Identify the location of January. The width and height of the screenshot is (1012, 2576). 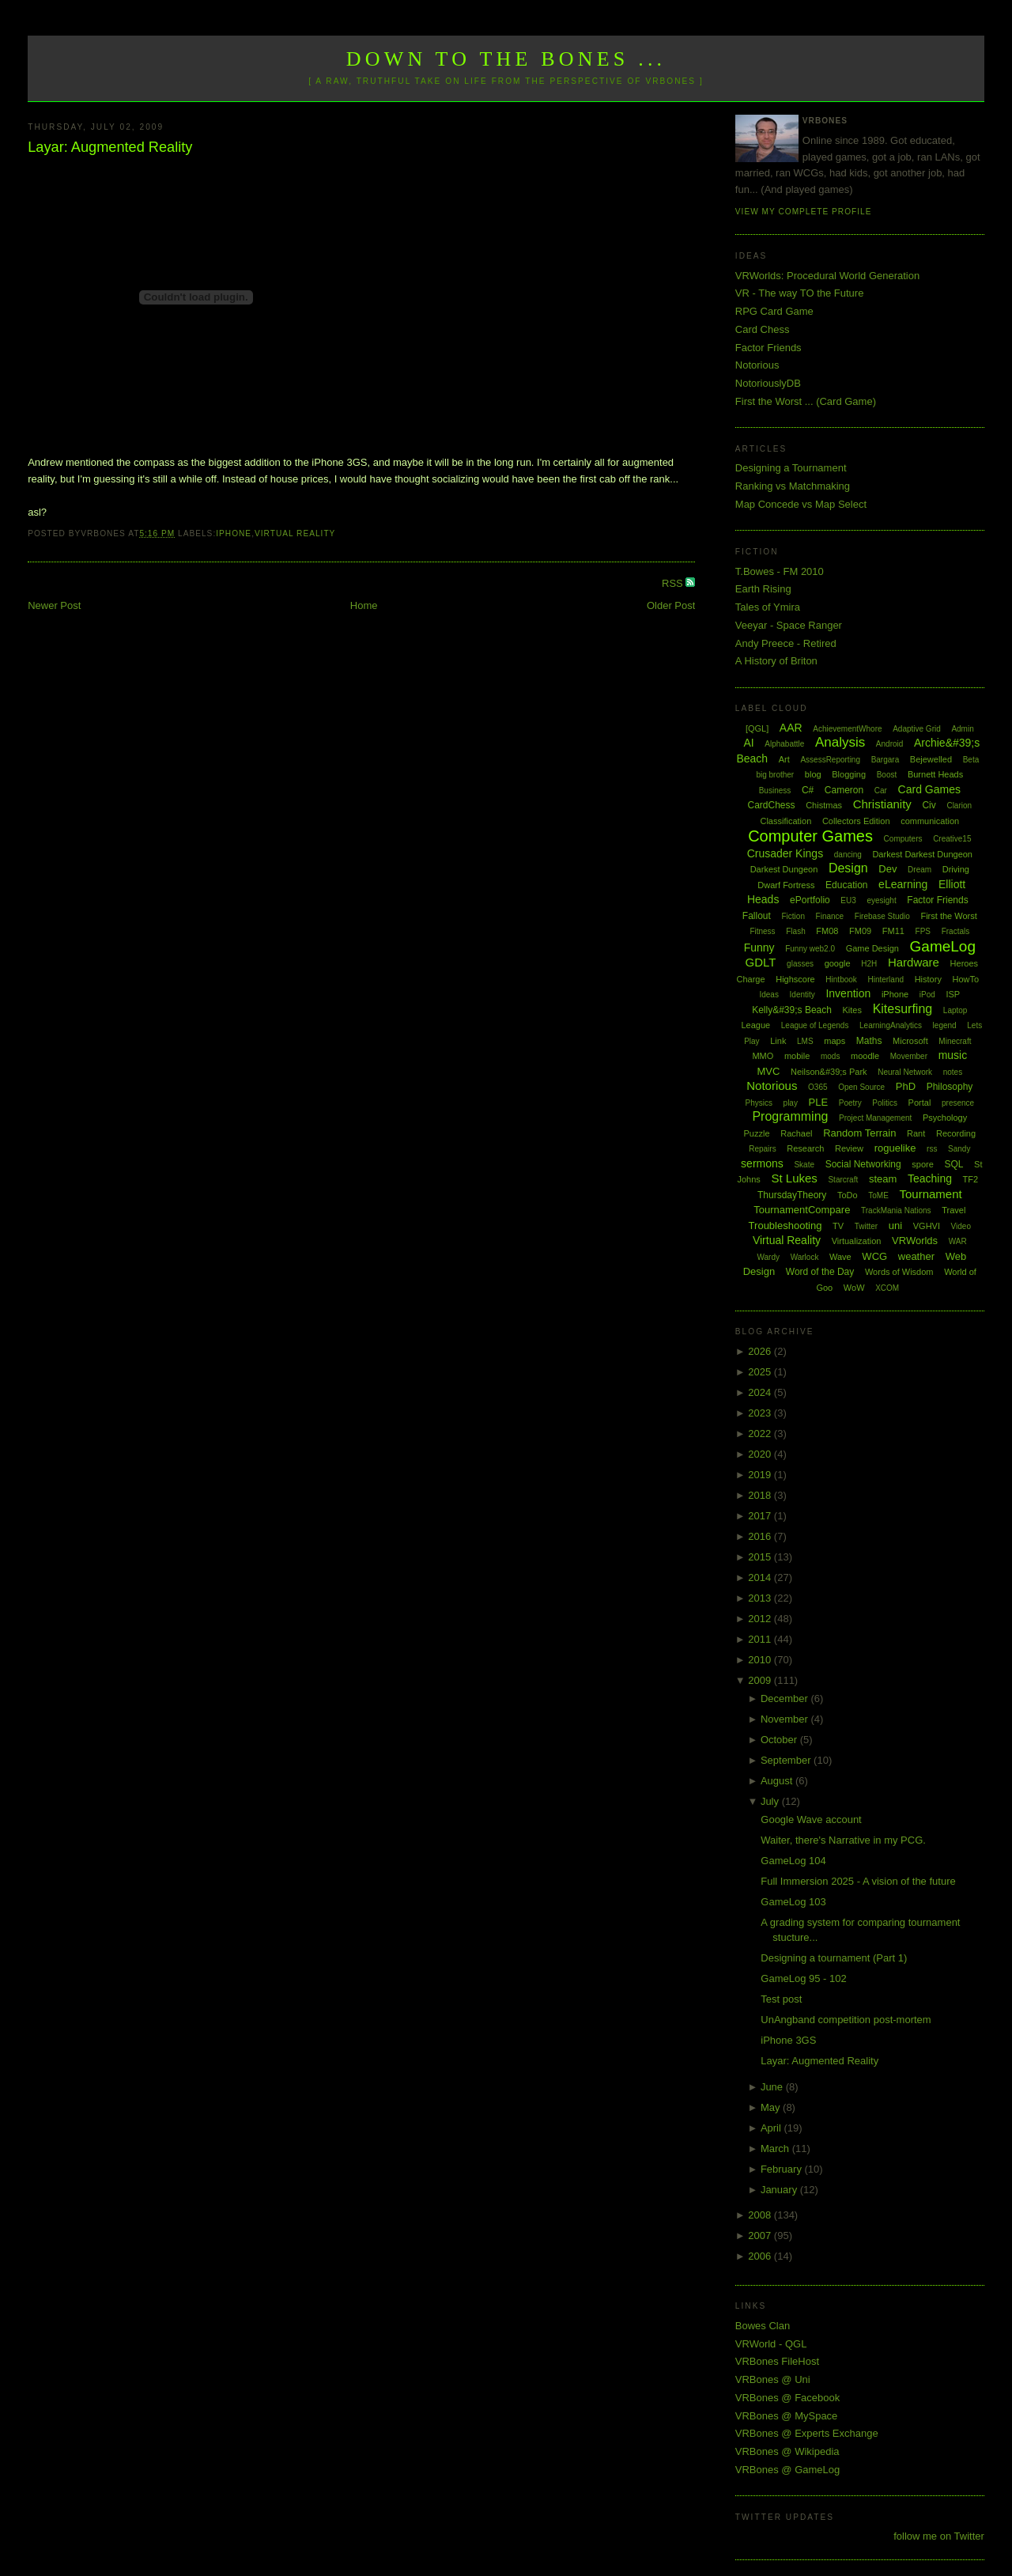
(780, 2190).